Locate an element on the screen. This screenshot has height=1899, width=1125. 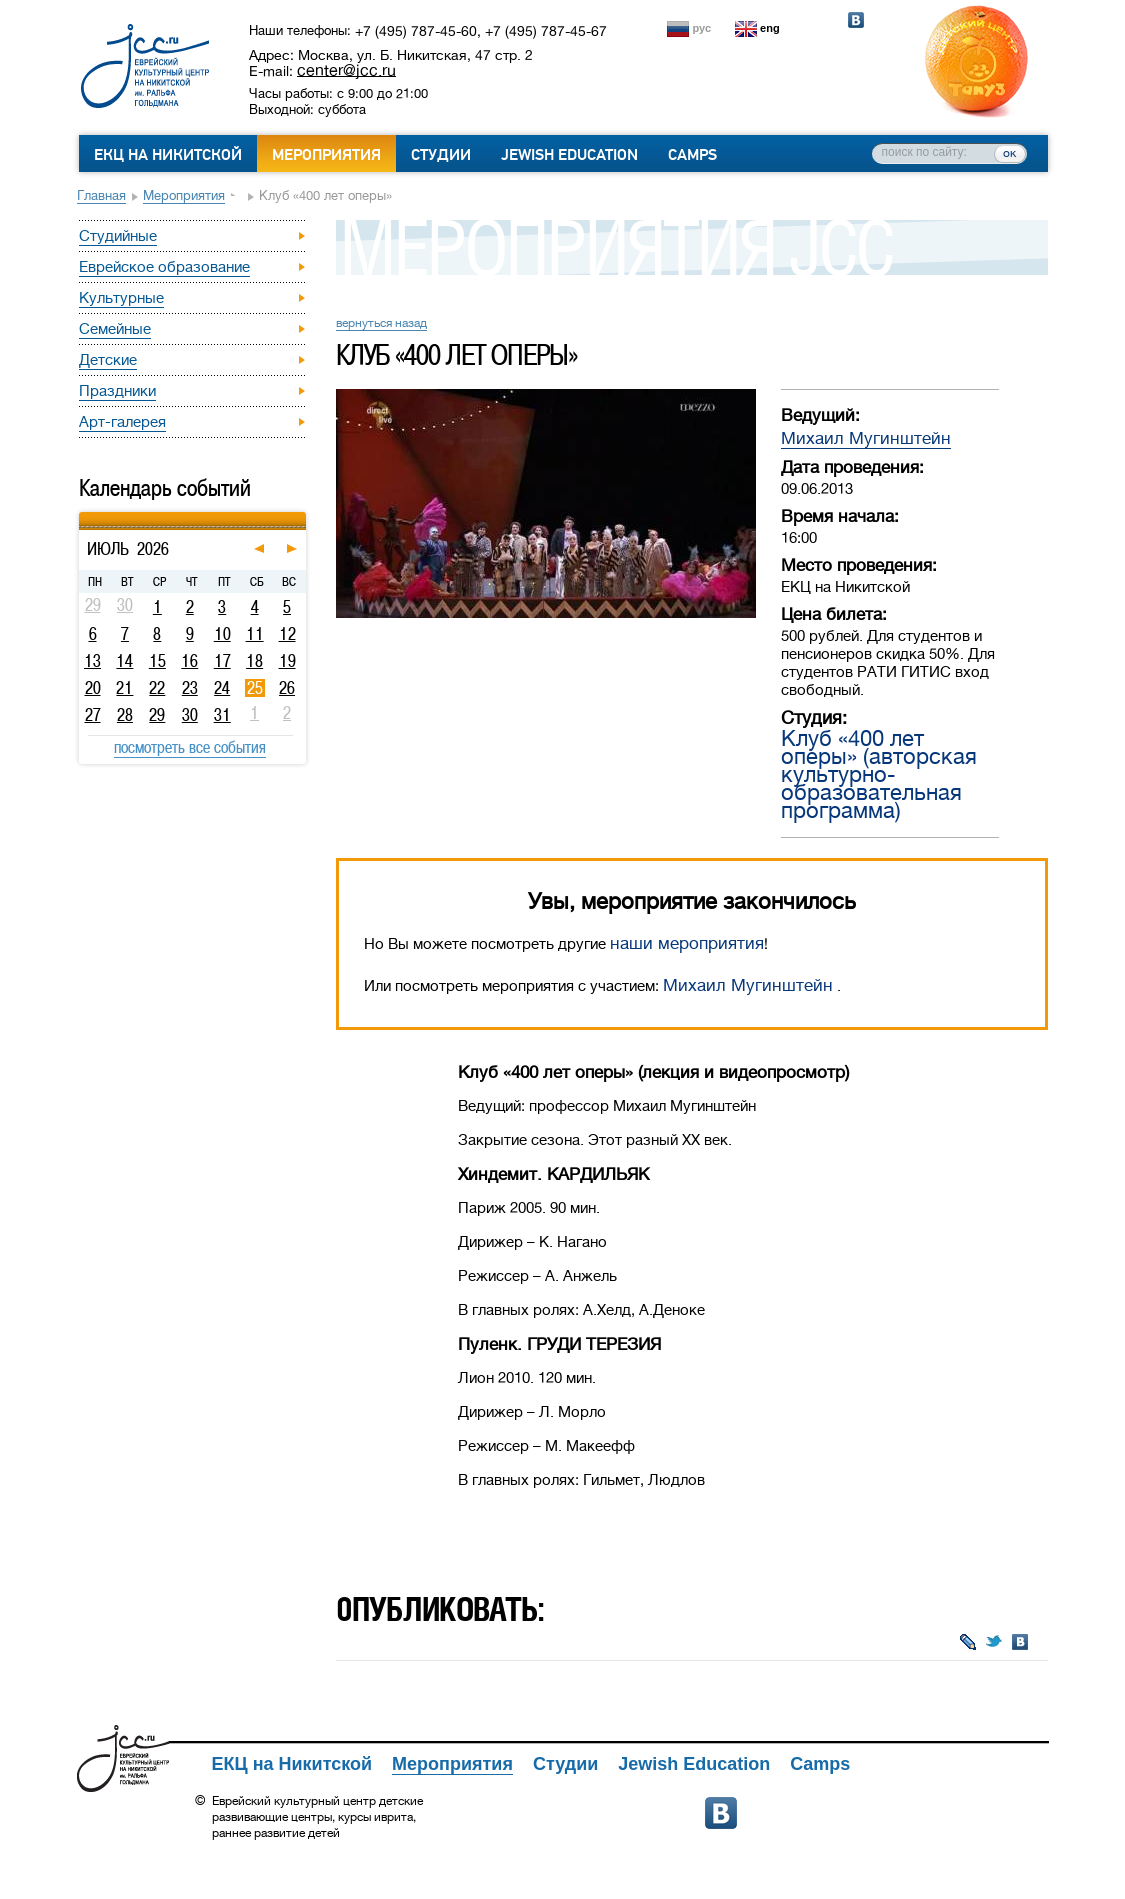
30 is located at coordinates (190, 715).